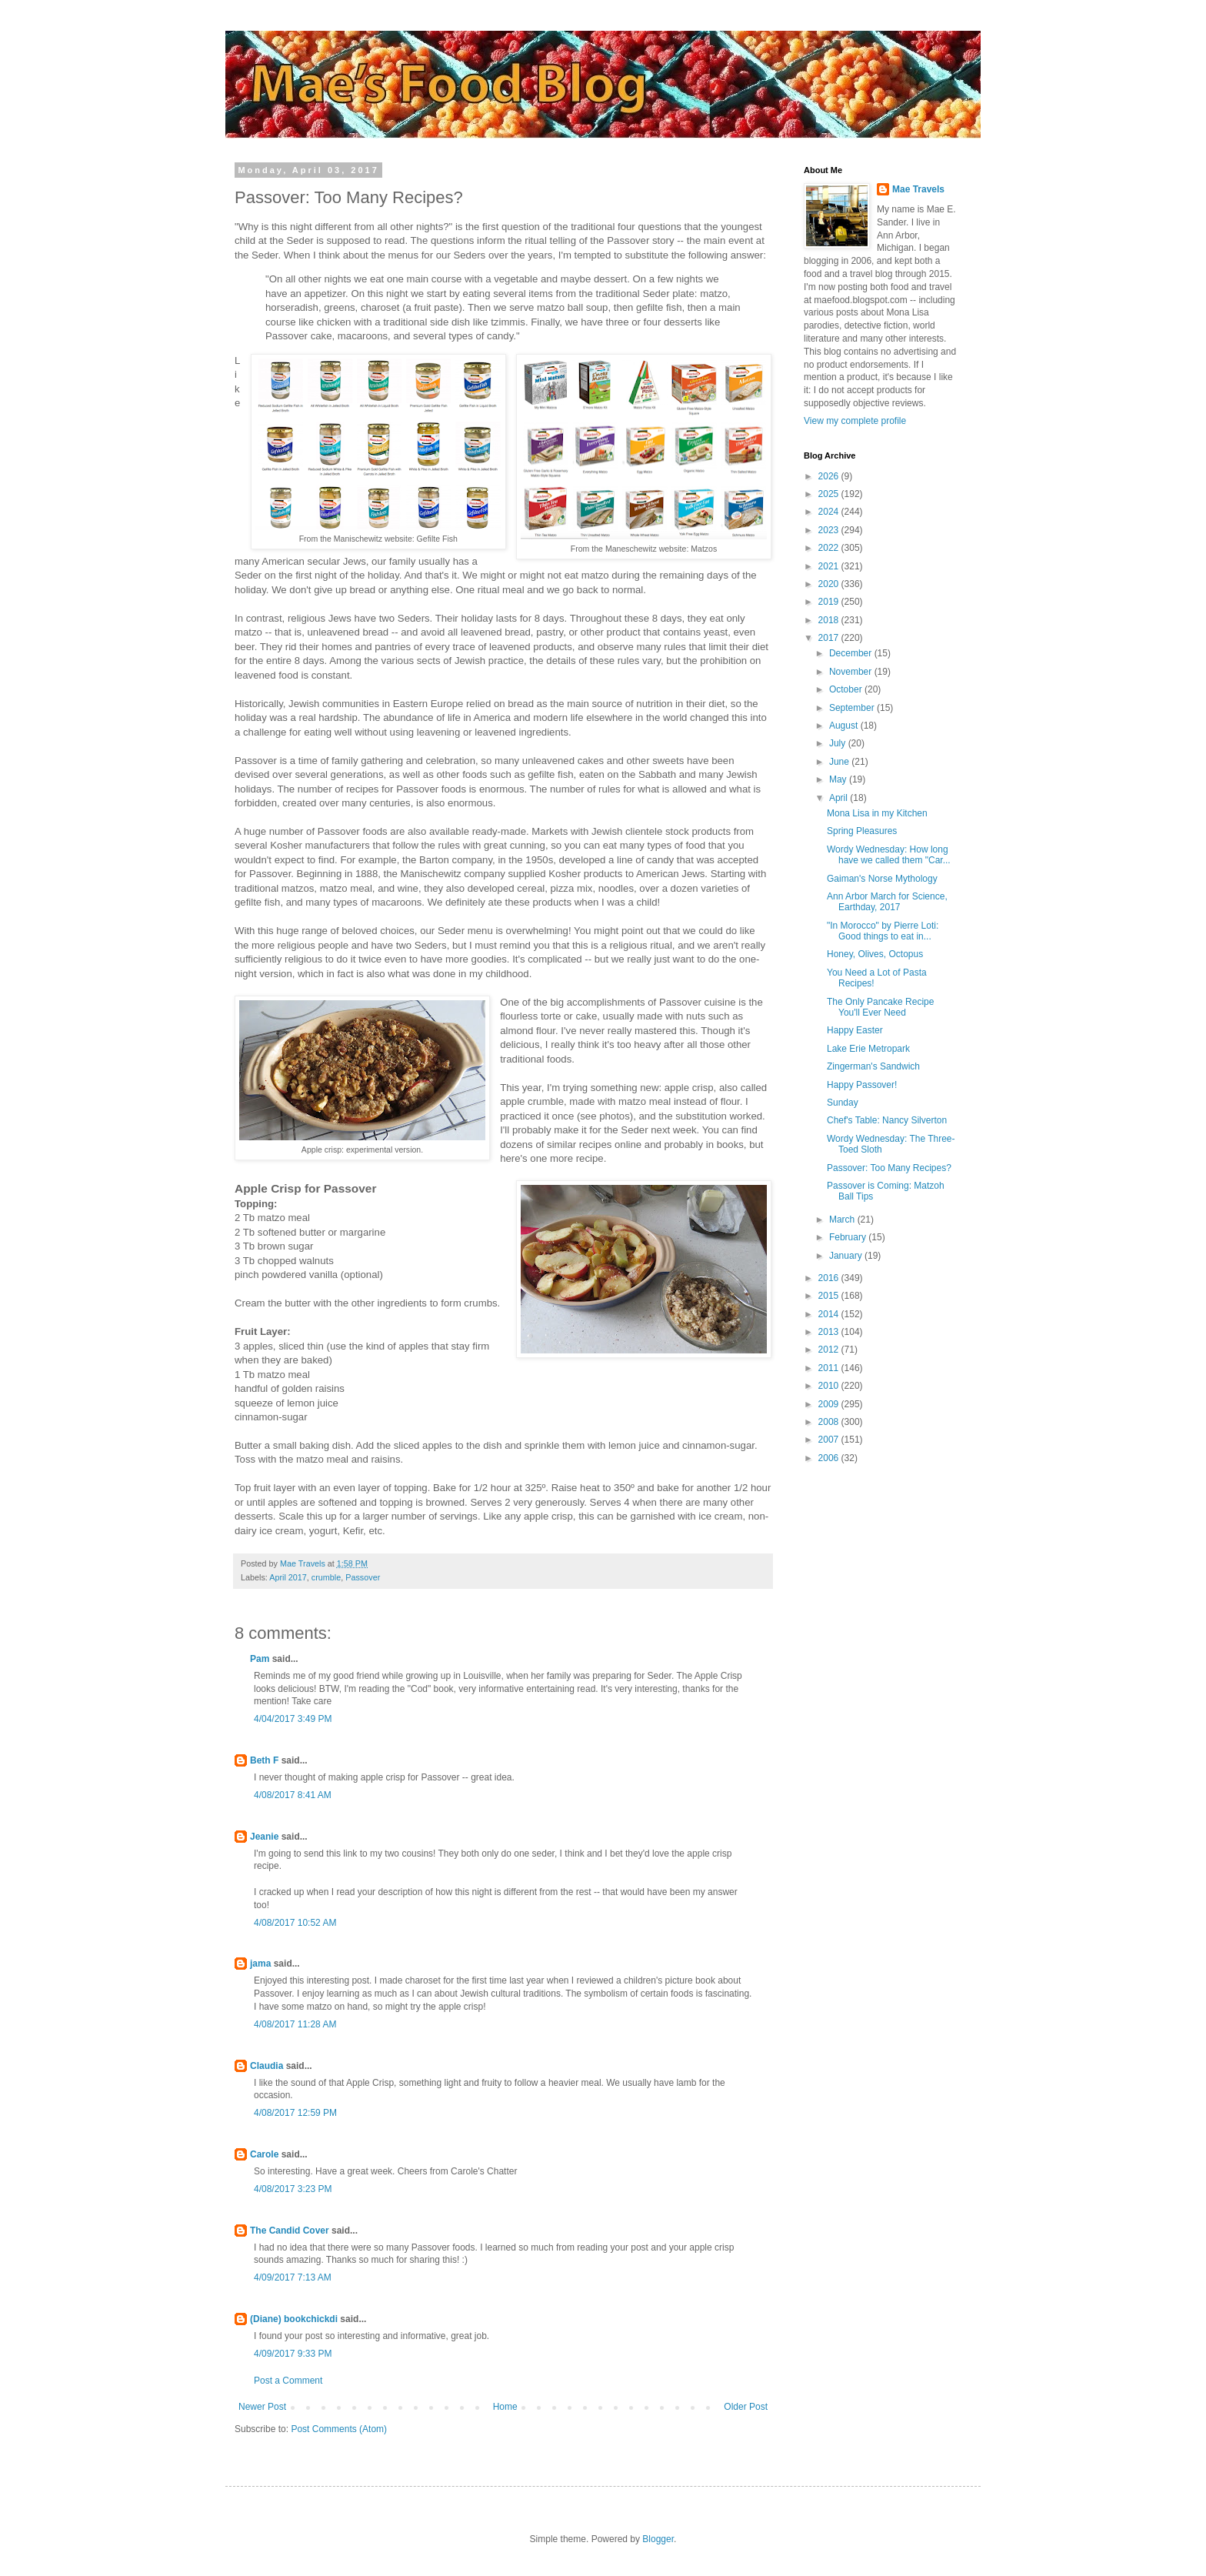 This screenshot has height=2576, width=1206. Describe the element at coordinates (829, 601) in the screenshot. I see `2019` at that location.